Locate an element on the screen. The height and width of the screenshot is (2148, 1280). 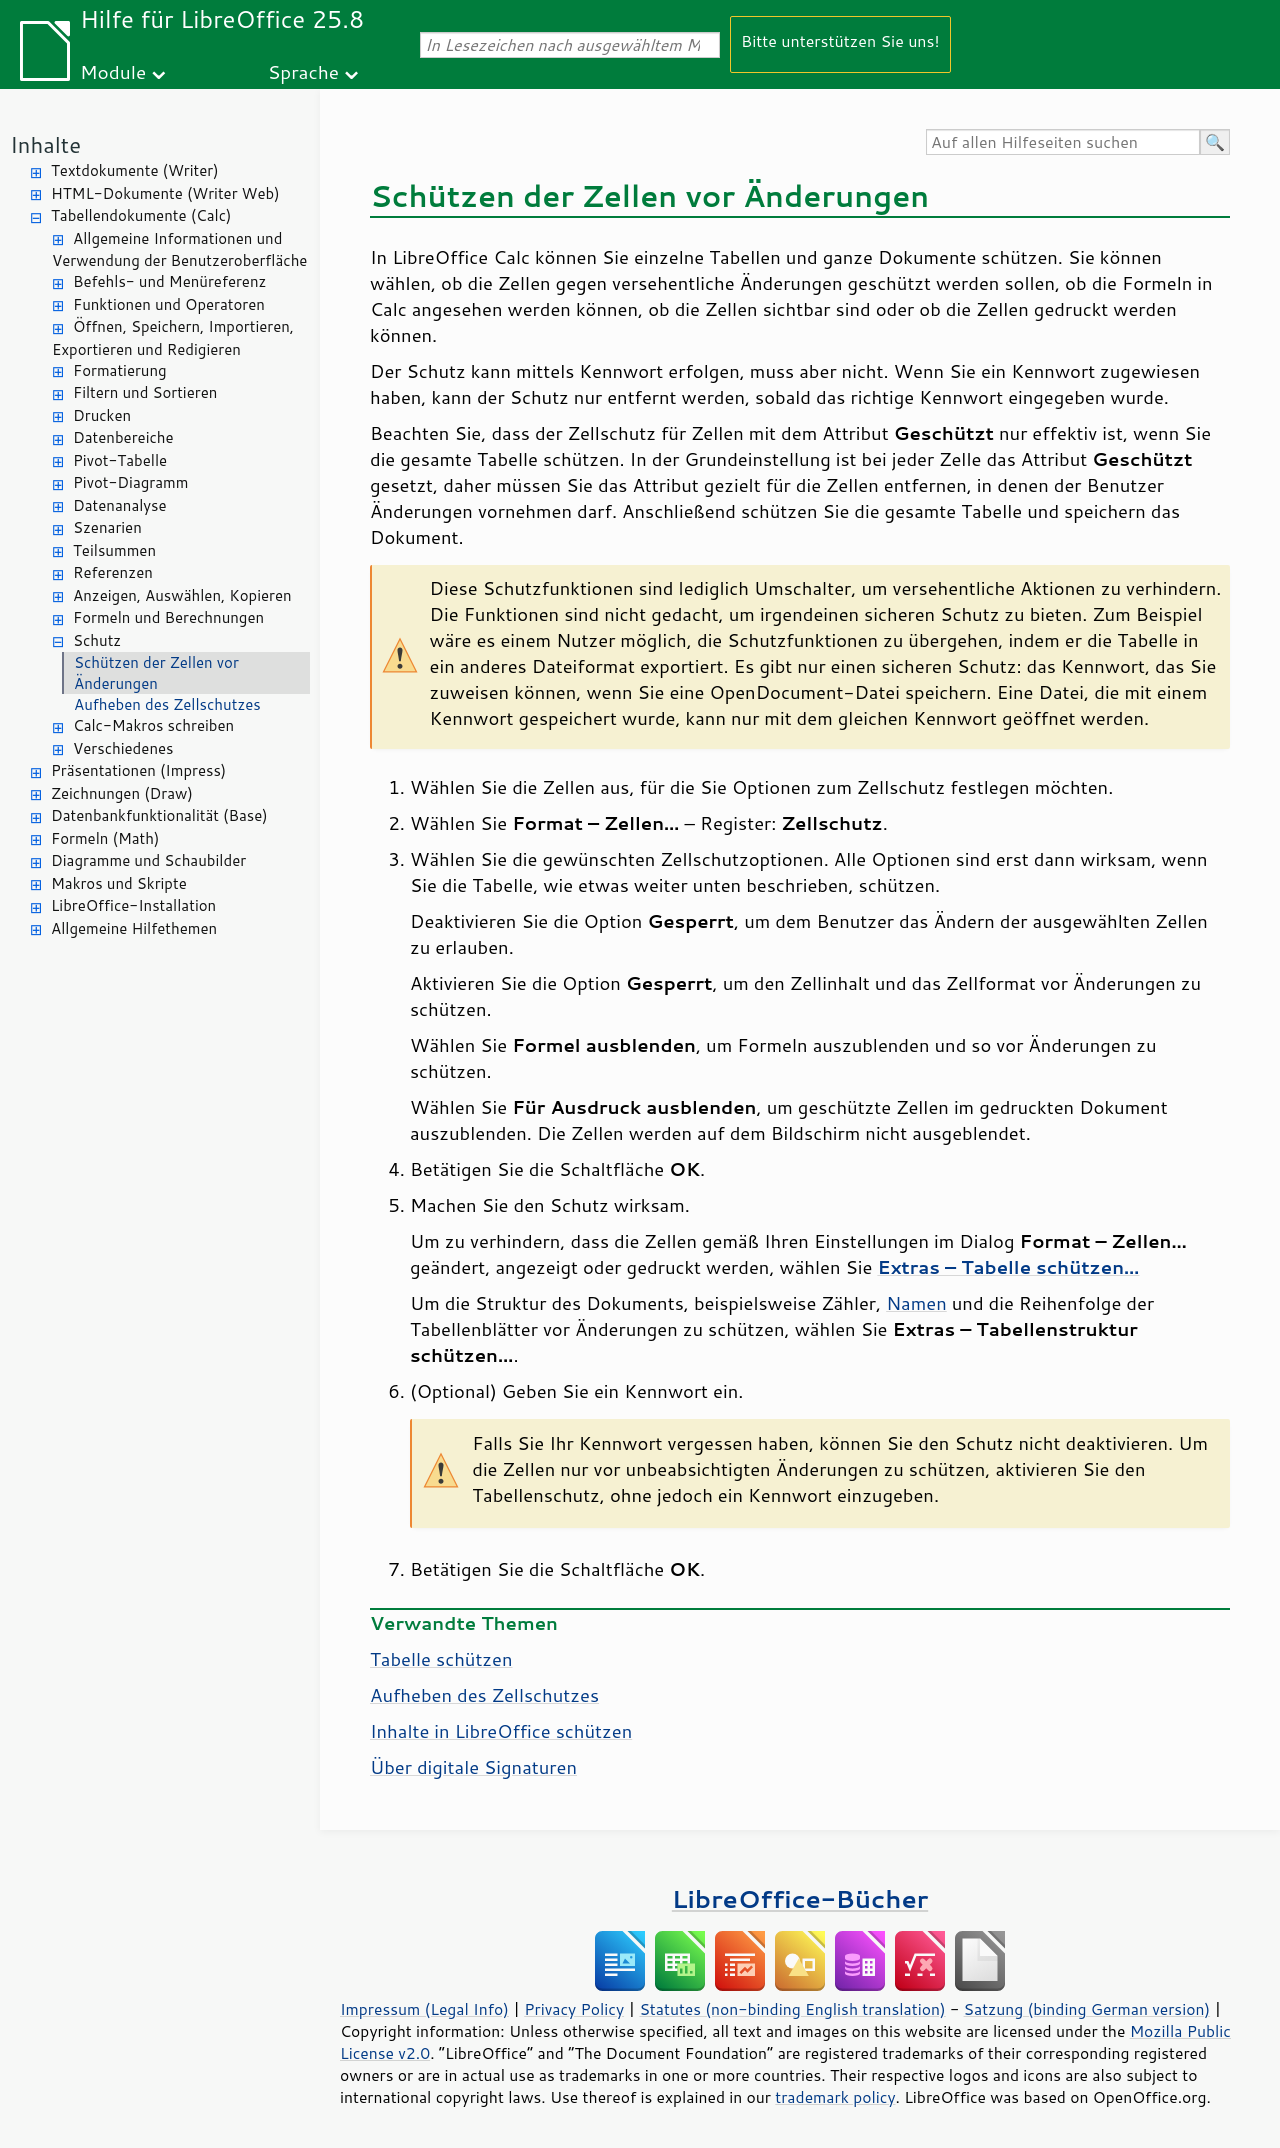
Befehls- und Menüreferenz is located at coordinates (169, 281).